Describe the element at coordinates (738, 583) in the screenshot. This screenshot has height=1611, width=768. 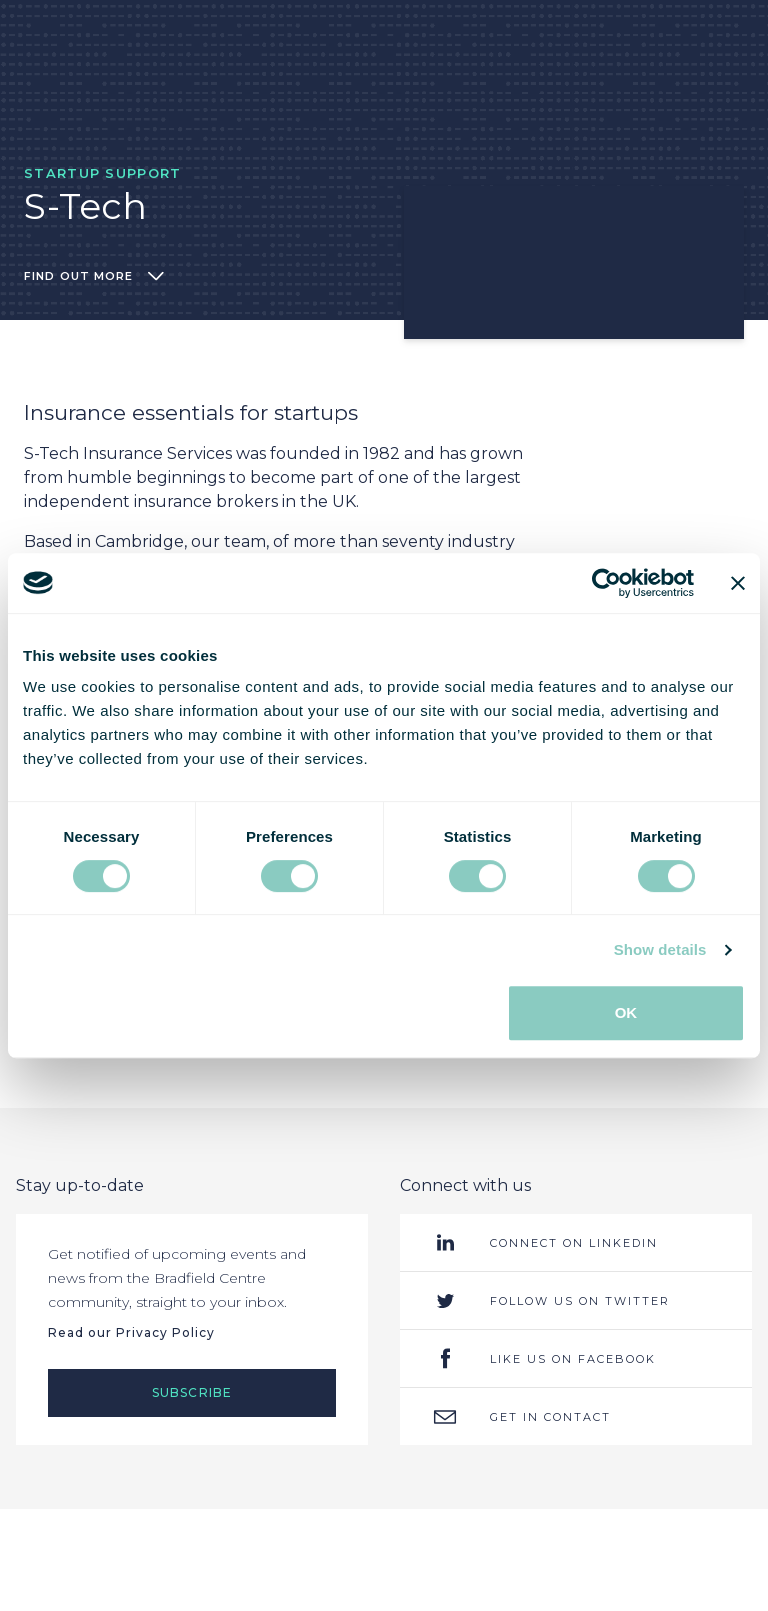
I see `[Close banner]` at that location.